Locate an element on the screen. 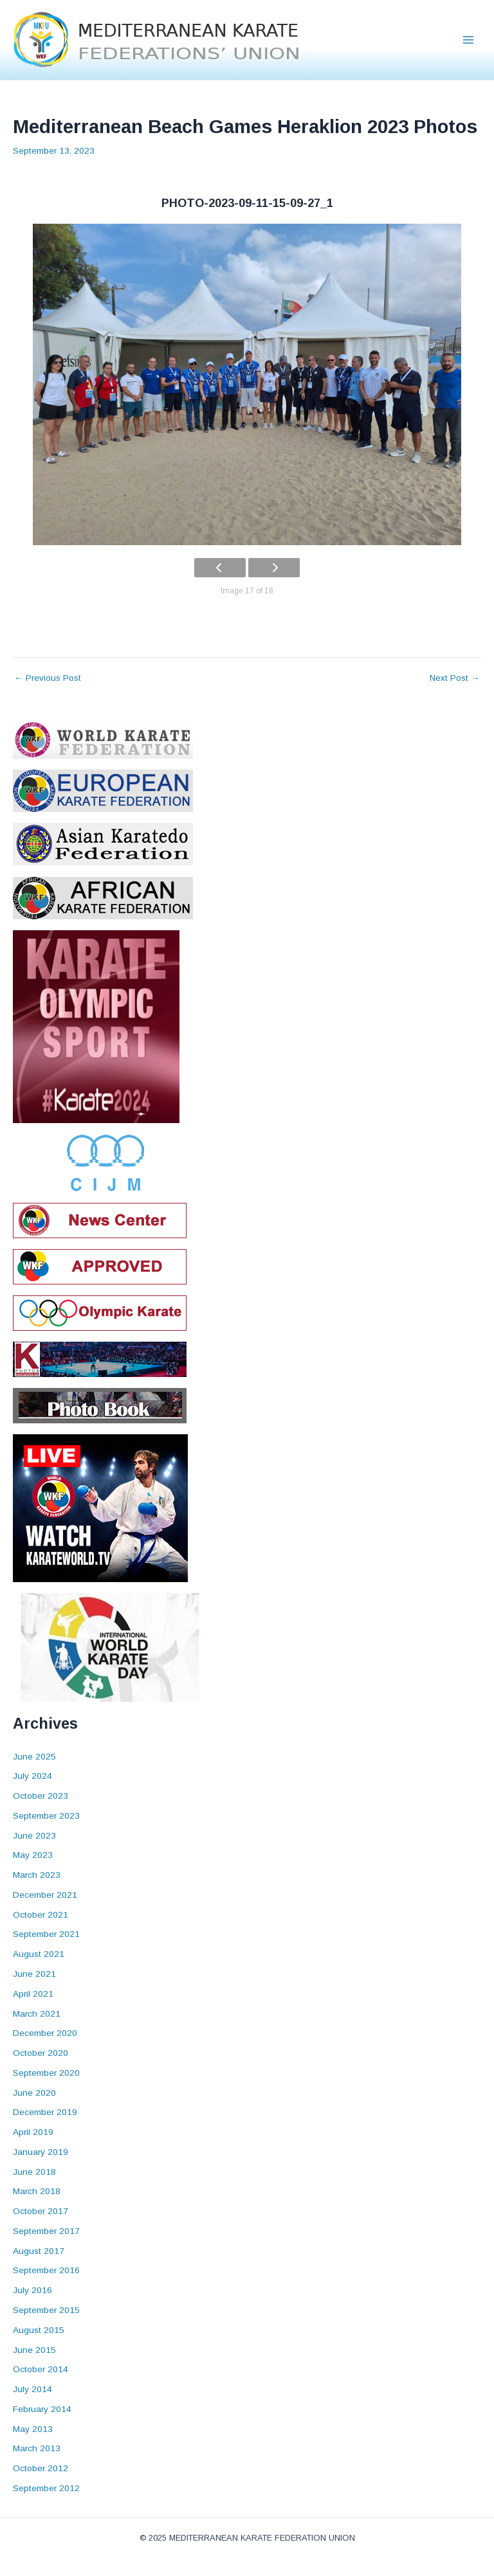 This screenshot has height=2576, width=494. May 2023 is located at coordinates (33, 1855).